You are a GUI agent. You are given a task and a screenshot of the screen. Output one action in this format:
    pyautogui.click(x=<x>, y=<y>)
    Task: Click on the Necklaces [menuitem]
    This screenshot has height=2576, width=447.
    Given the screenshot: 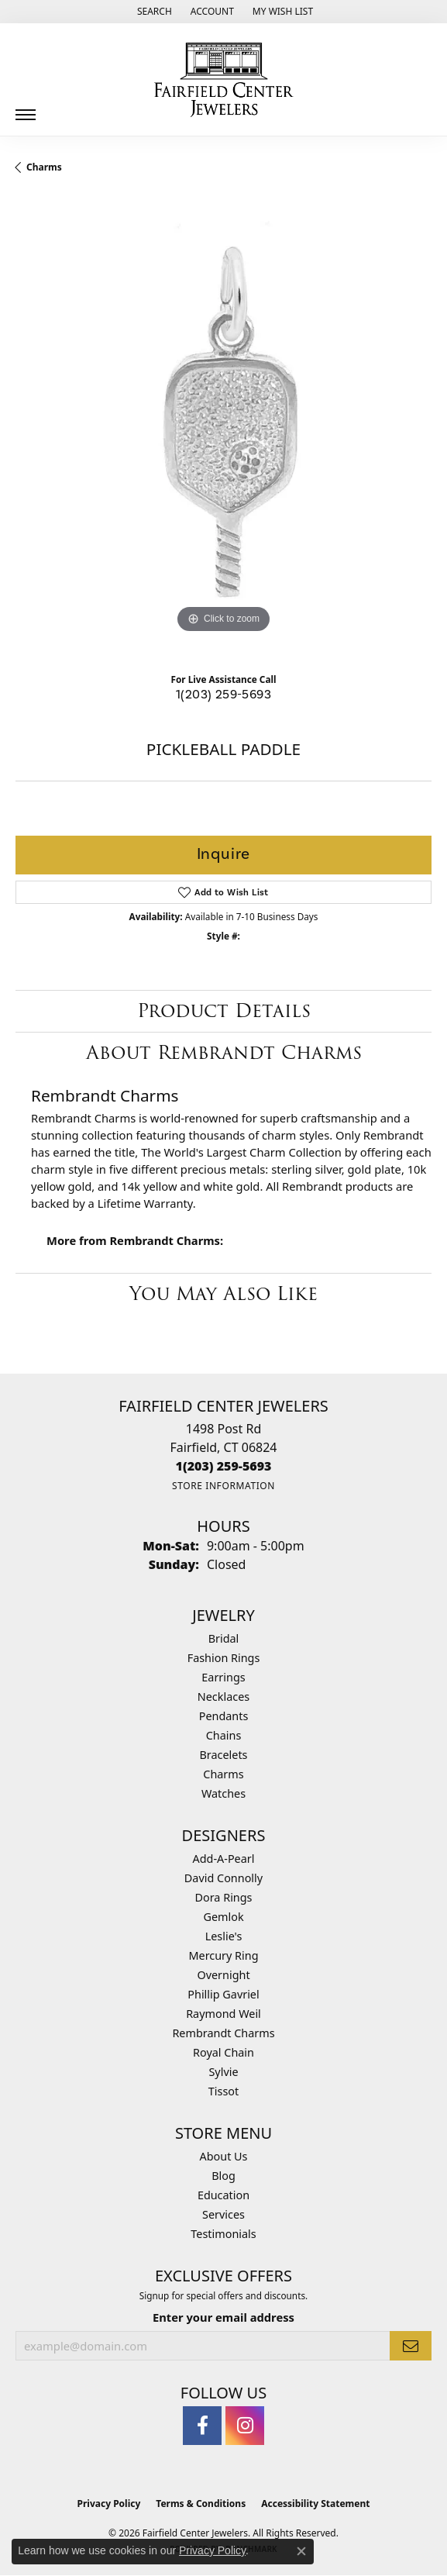 What is the action you would take?
    pyautogui.click(x=223, y=1696)
    